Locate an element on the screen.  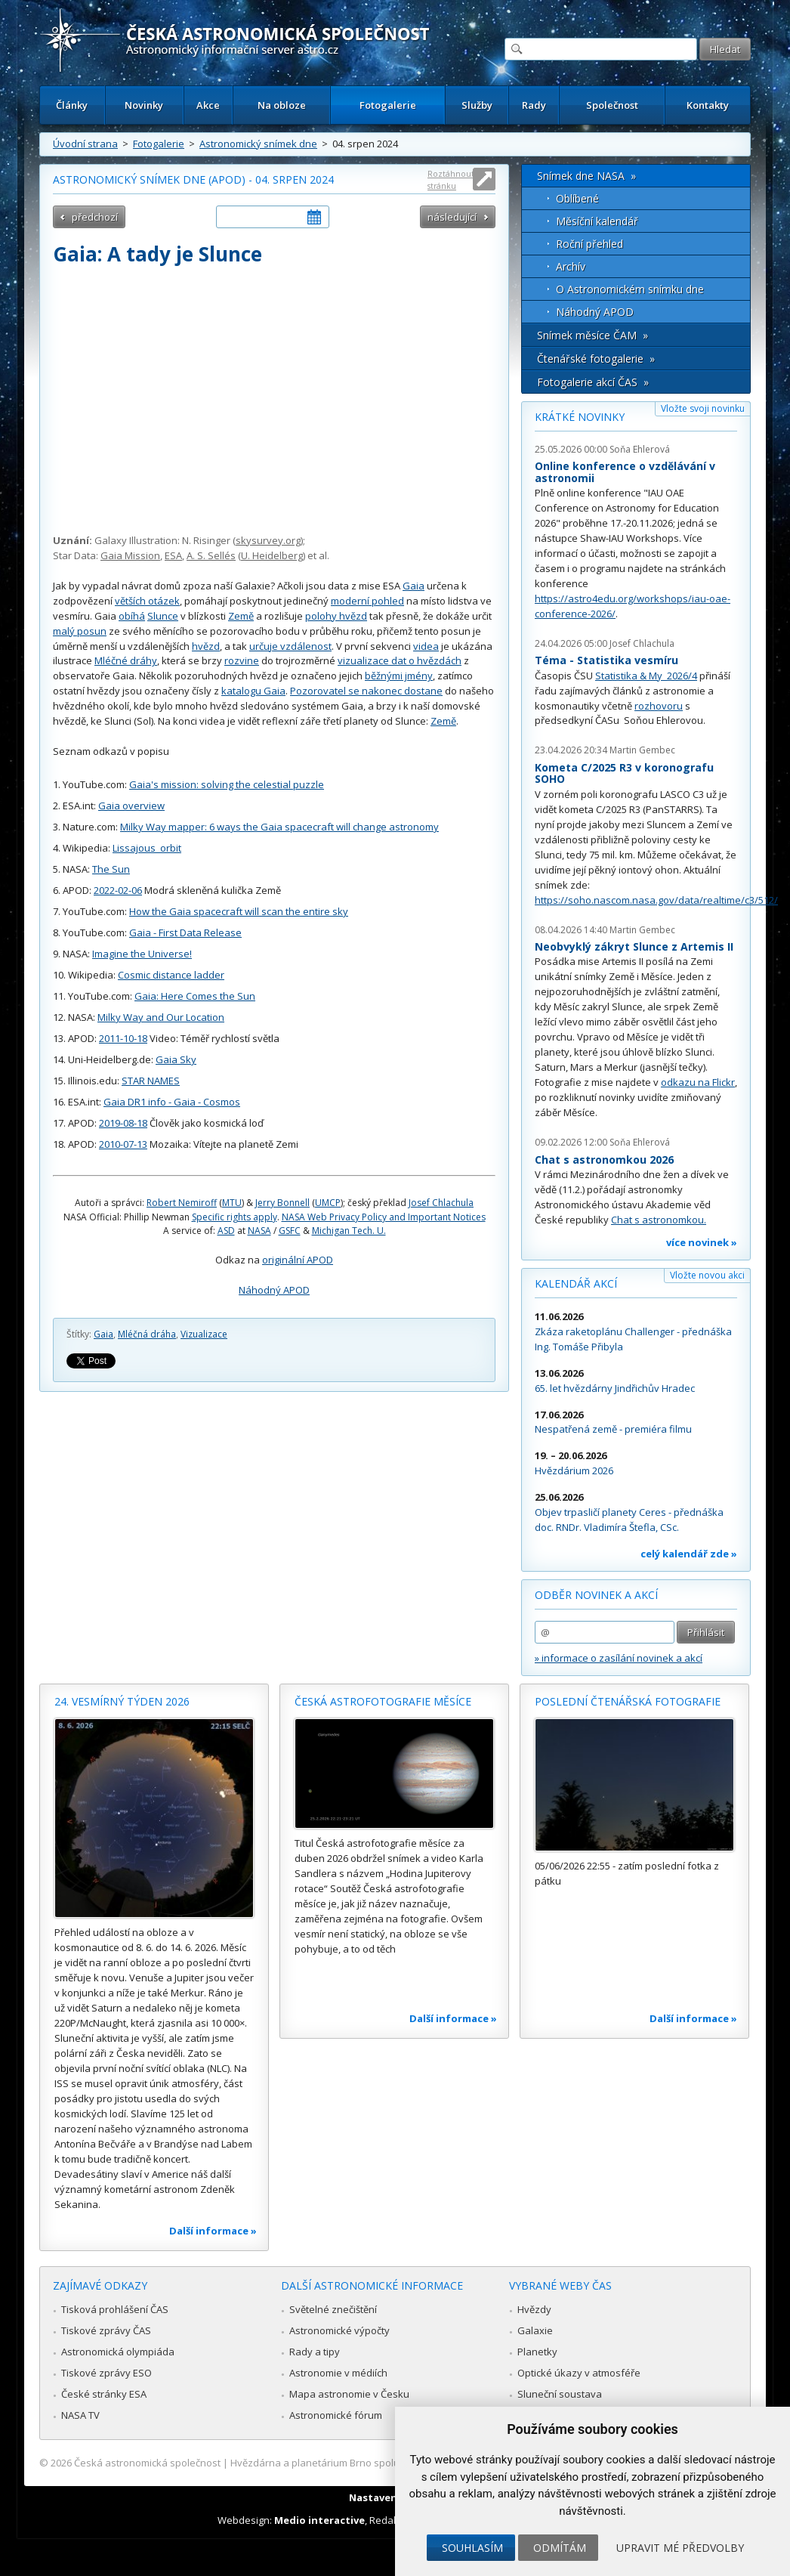
Upravit mé předvolby [button] is located at coordinates (680, 2547).